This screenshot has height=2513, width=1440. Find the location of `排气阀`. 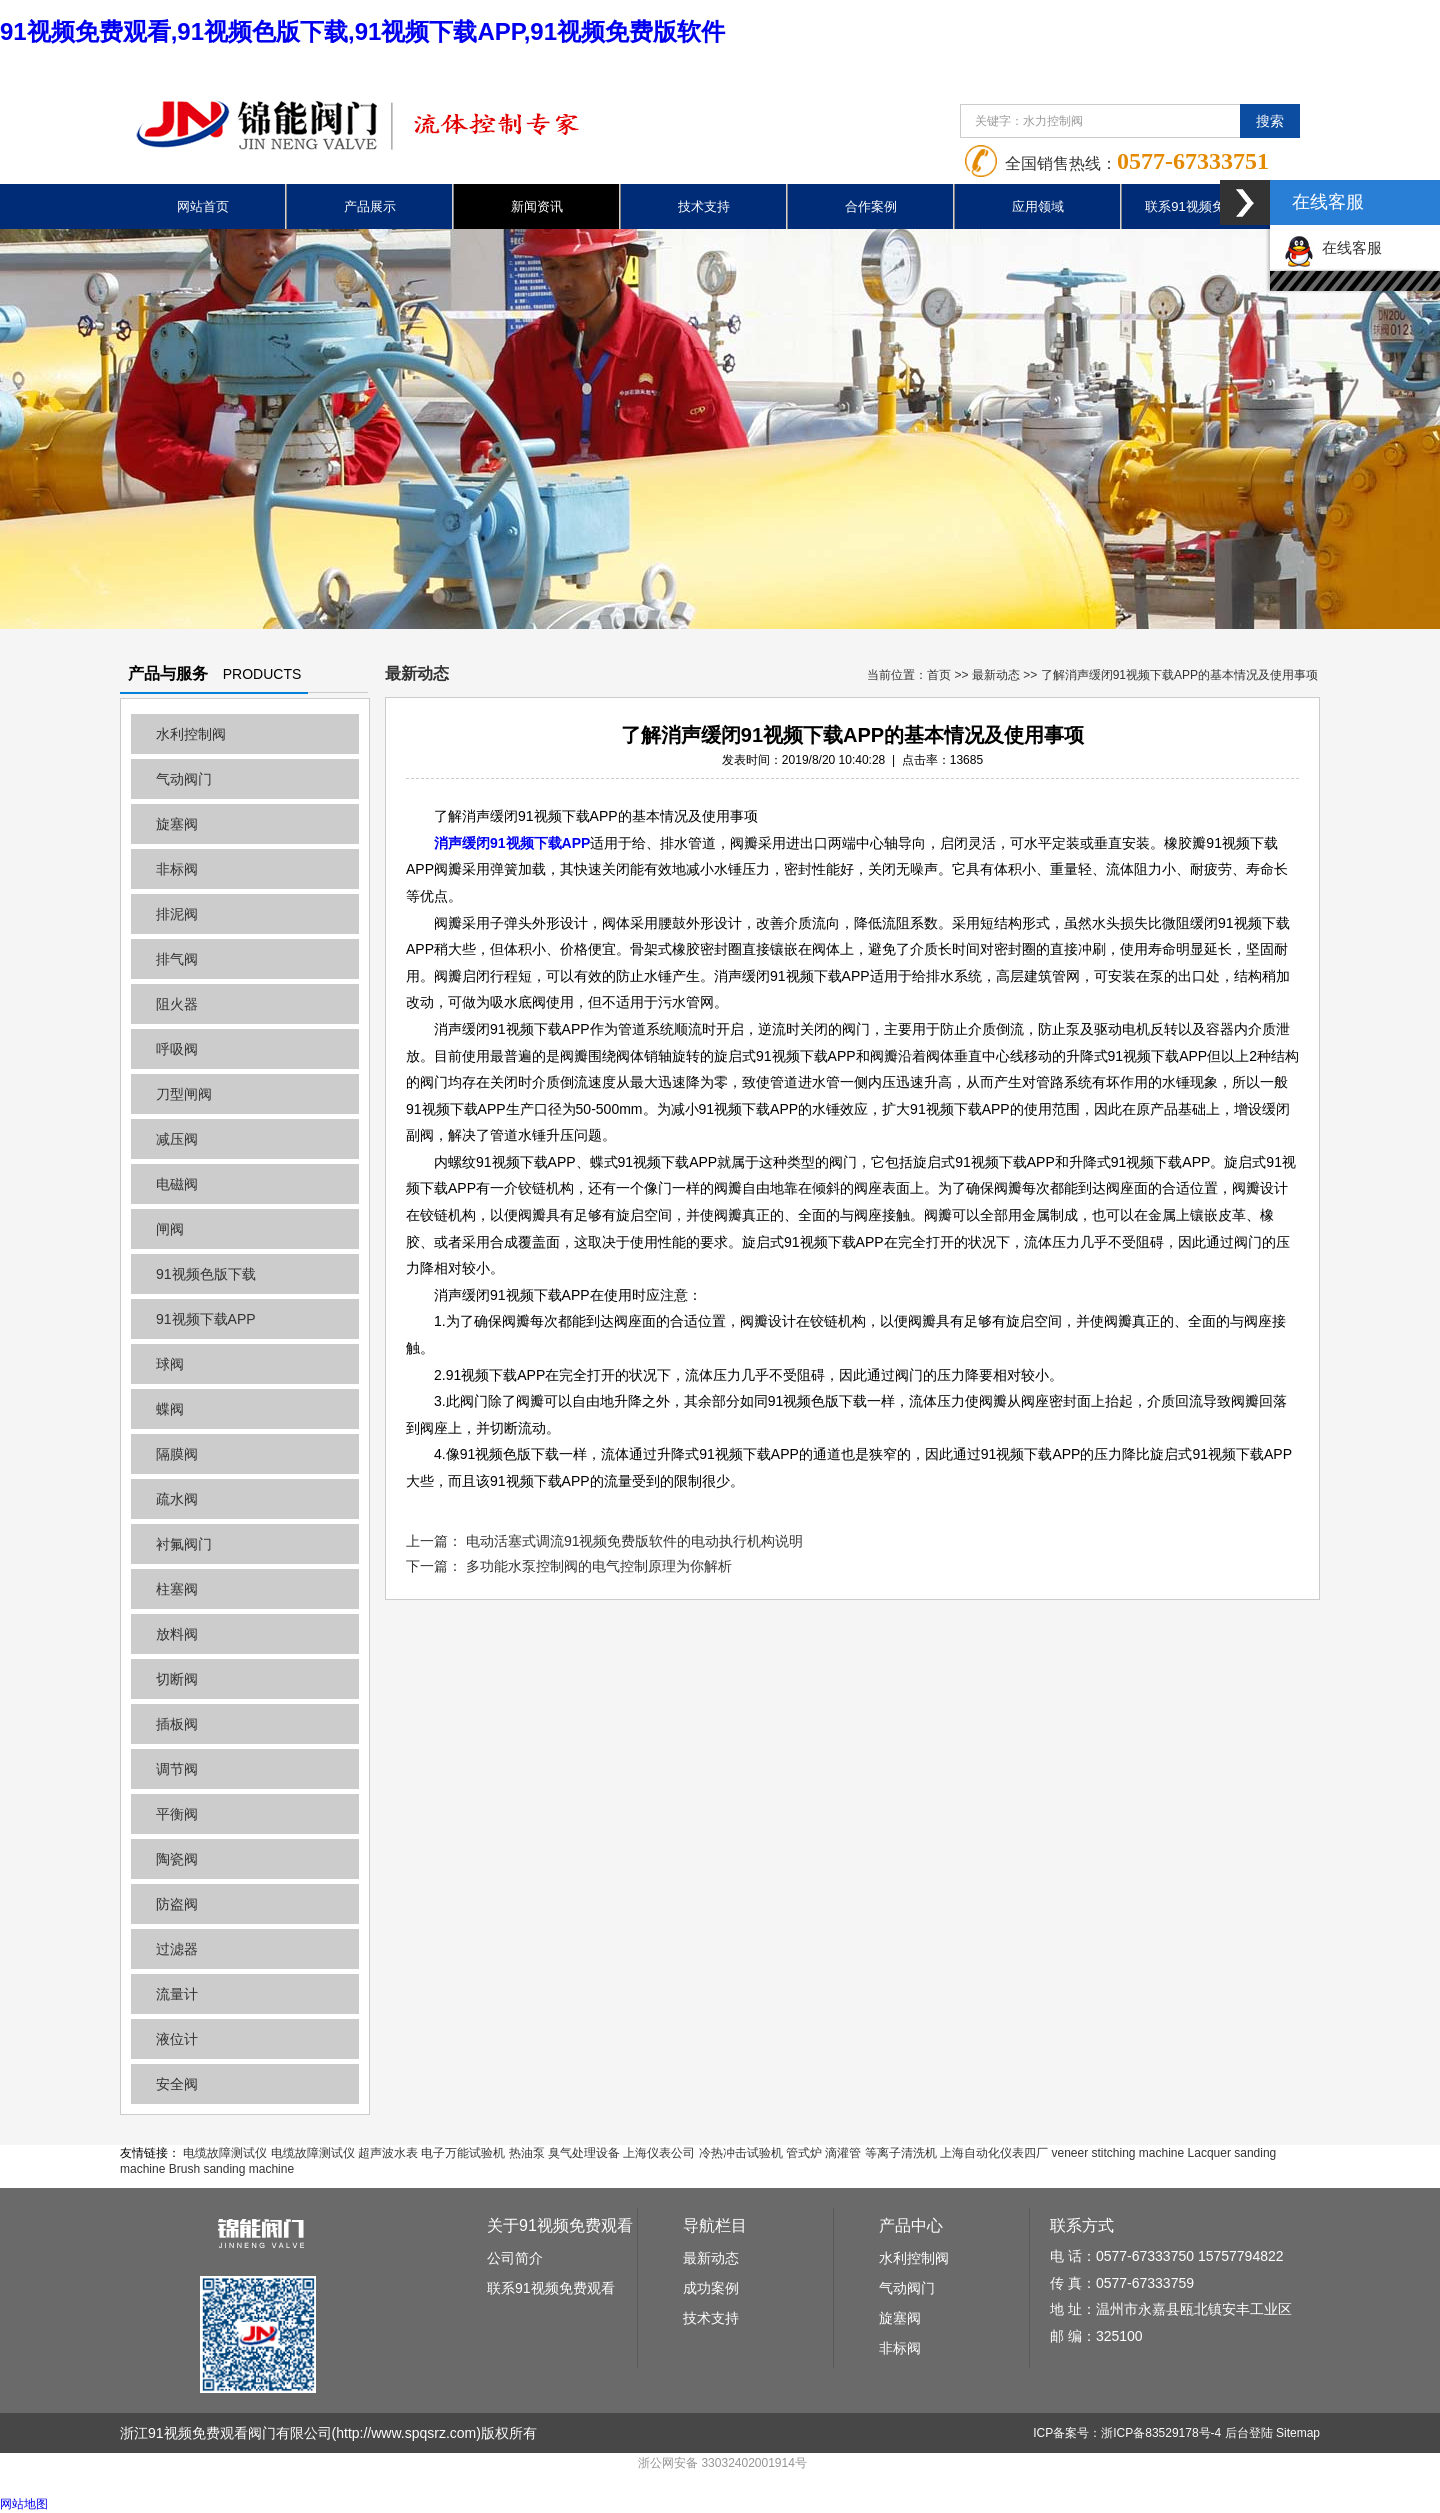

排气阀 is located at coordinates (177, 959).